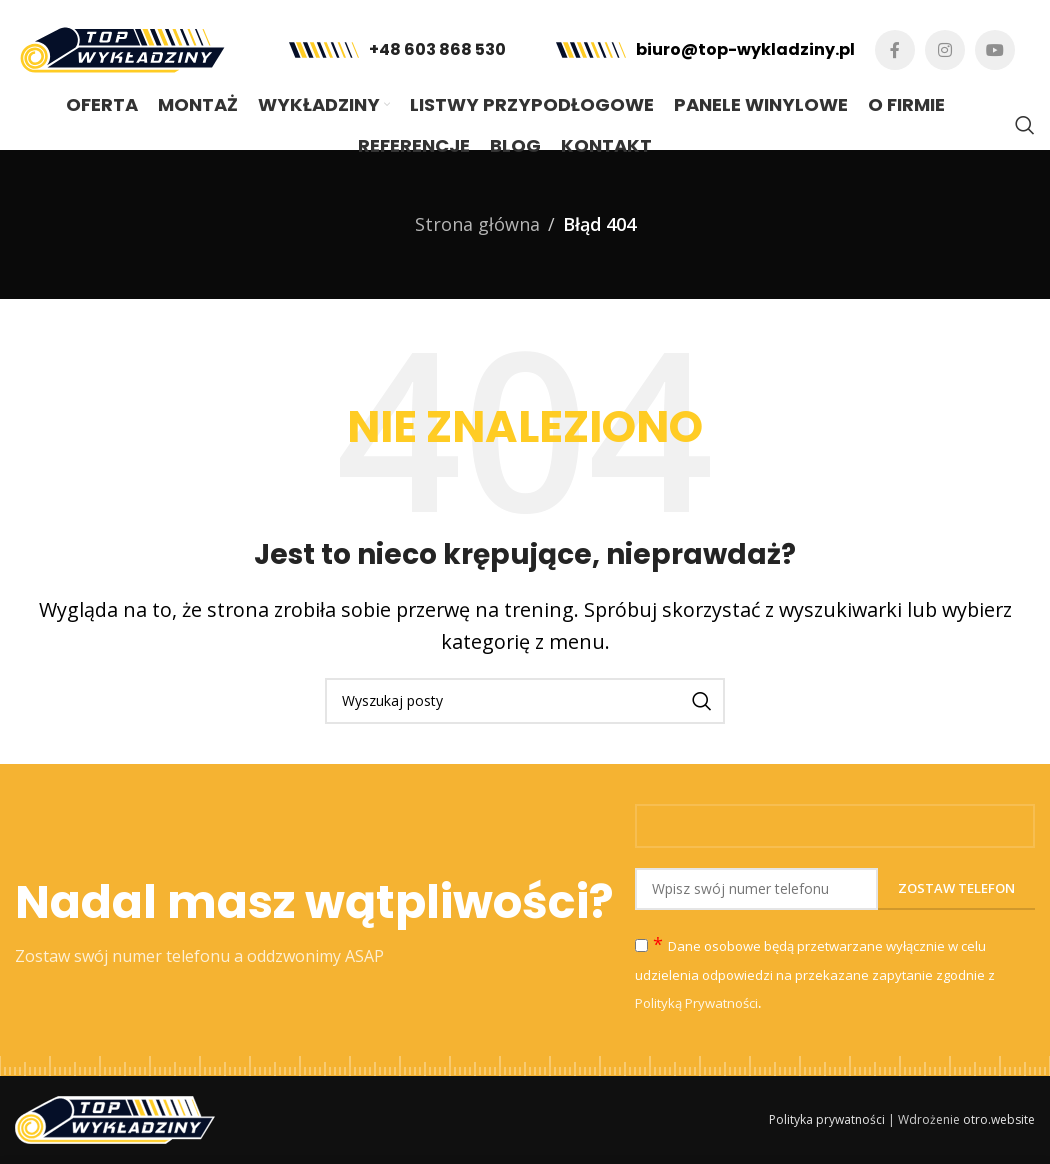  I want to click on [Image link], so click(115, 1118).